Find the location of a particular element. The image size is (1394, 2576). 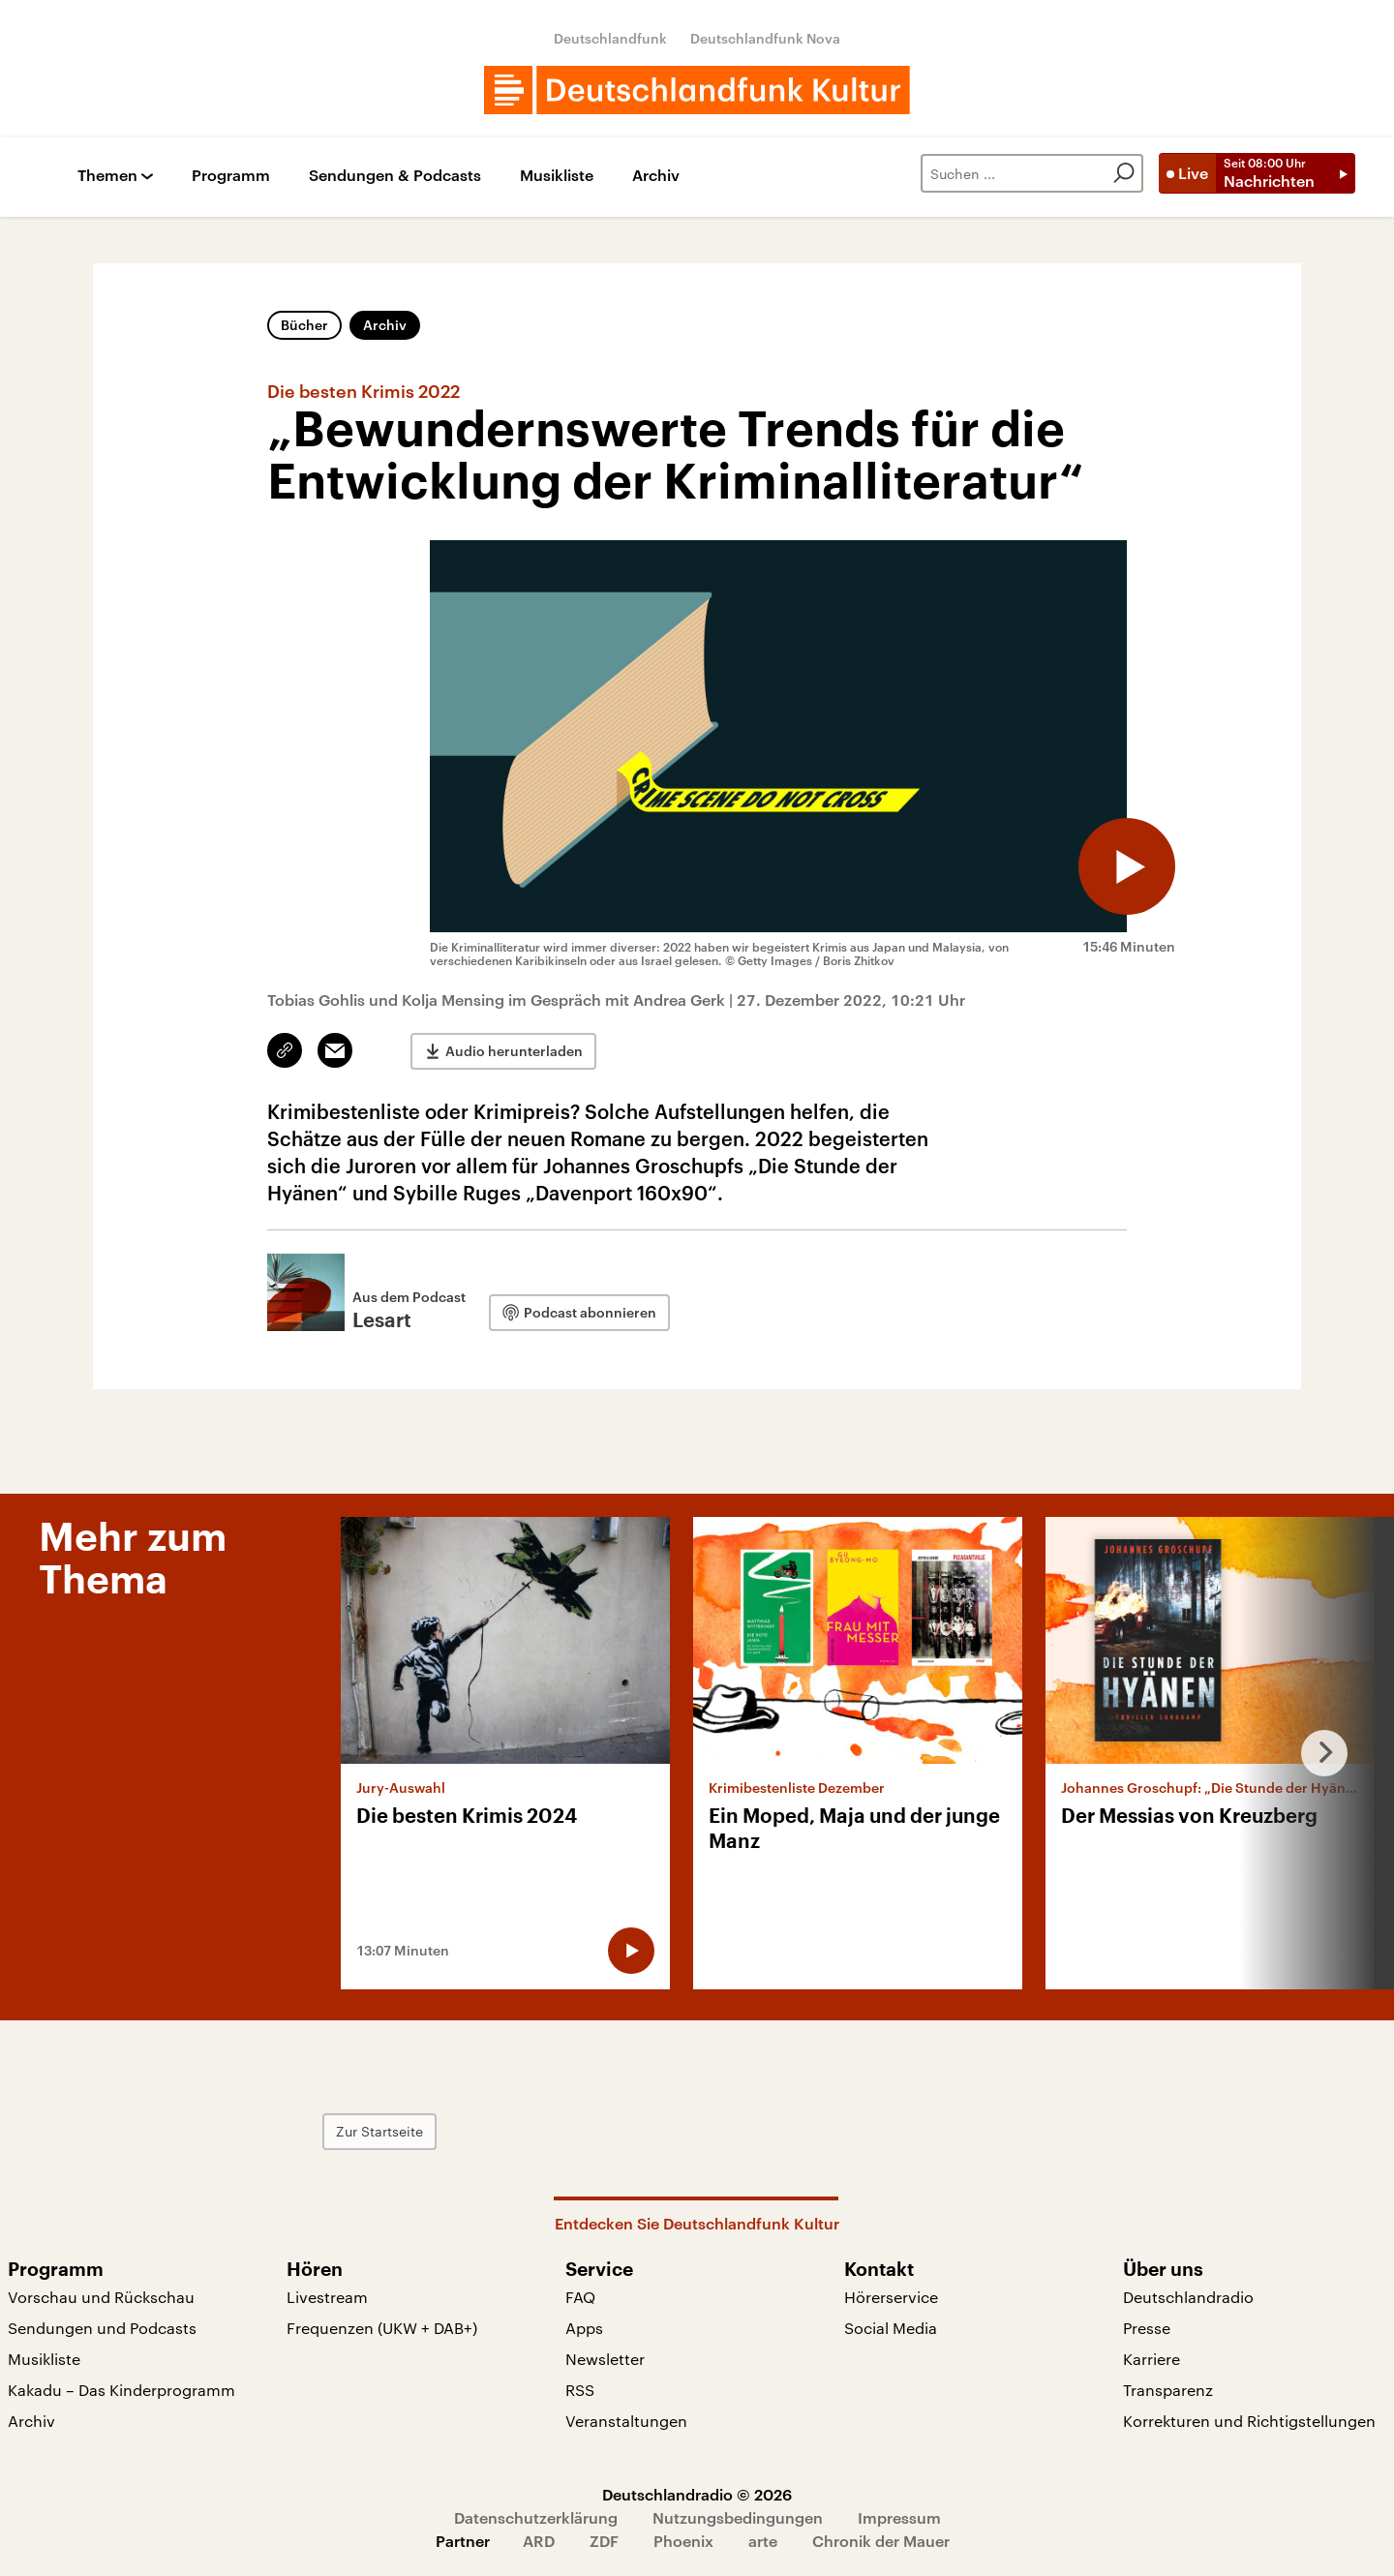

ARD is located at coordinates (539, 2540).